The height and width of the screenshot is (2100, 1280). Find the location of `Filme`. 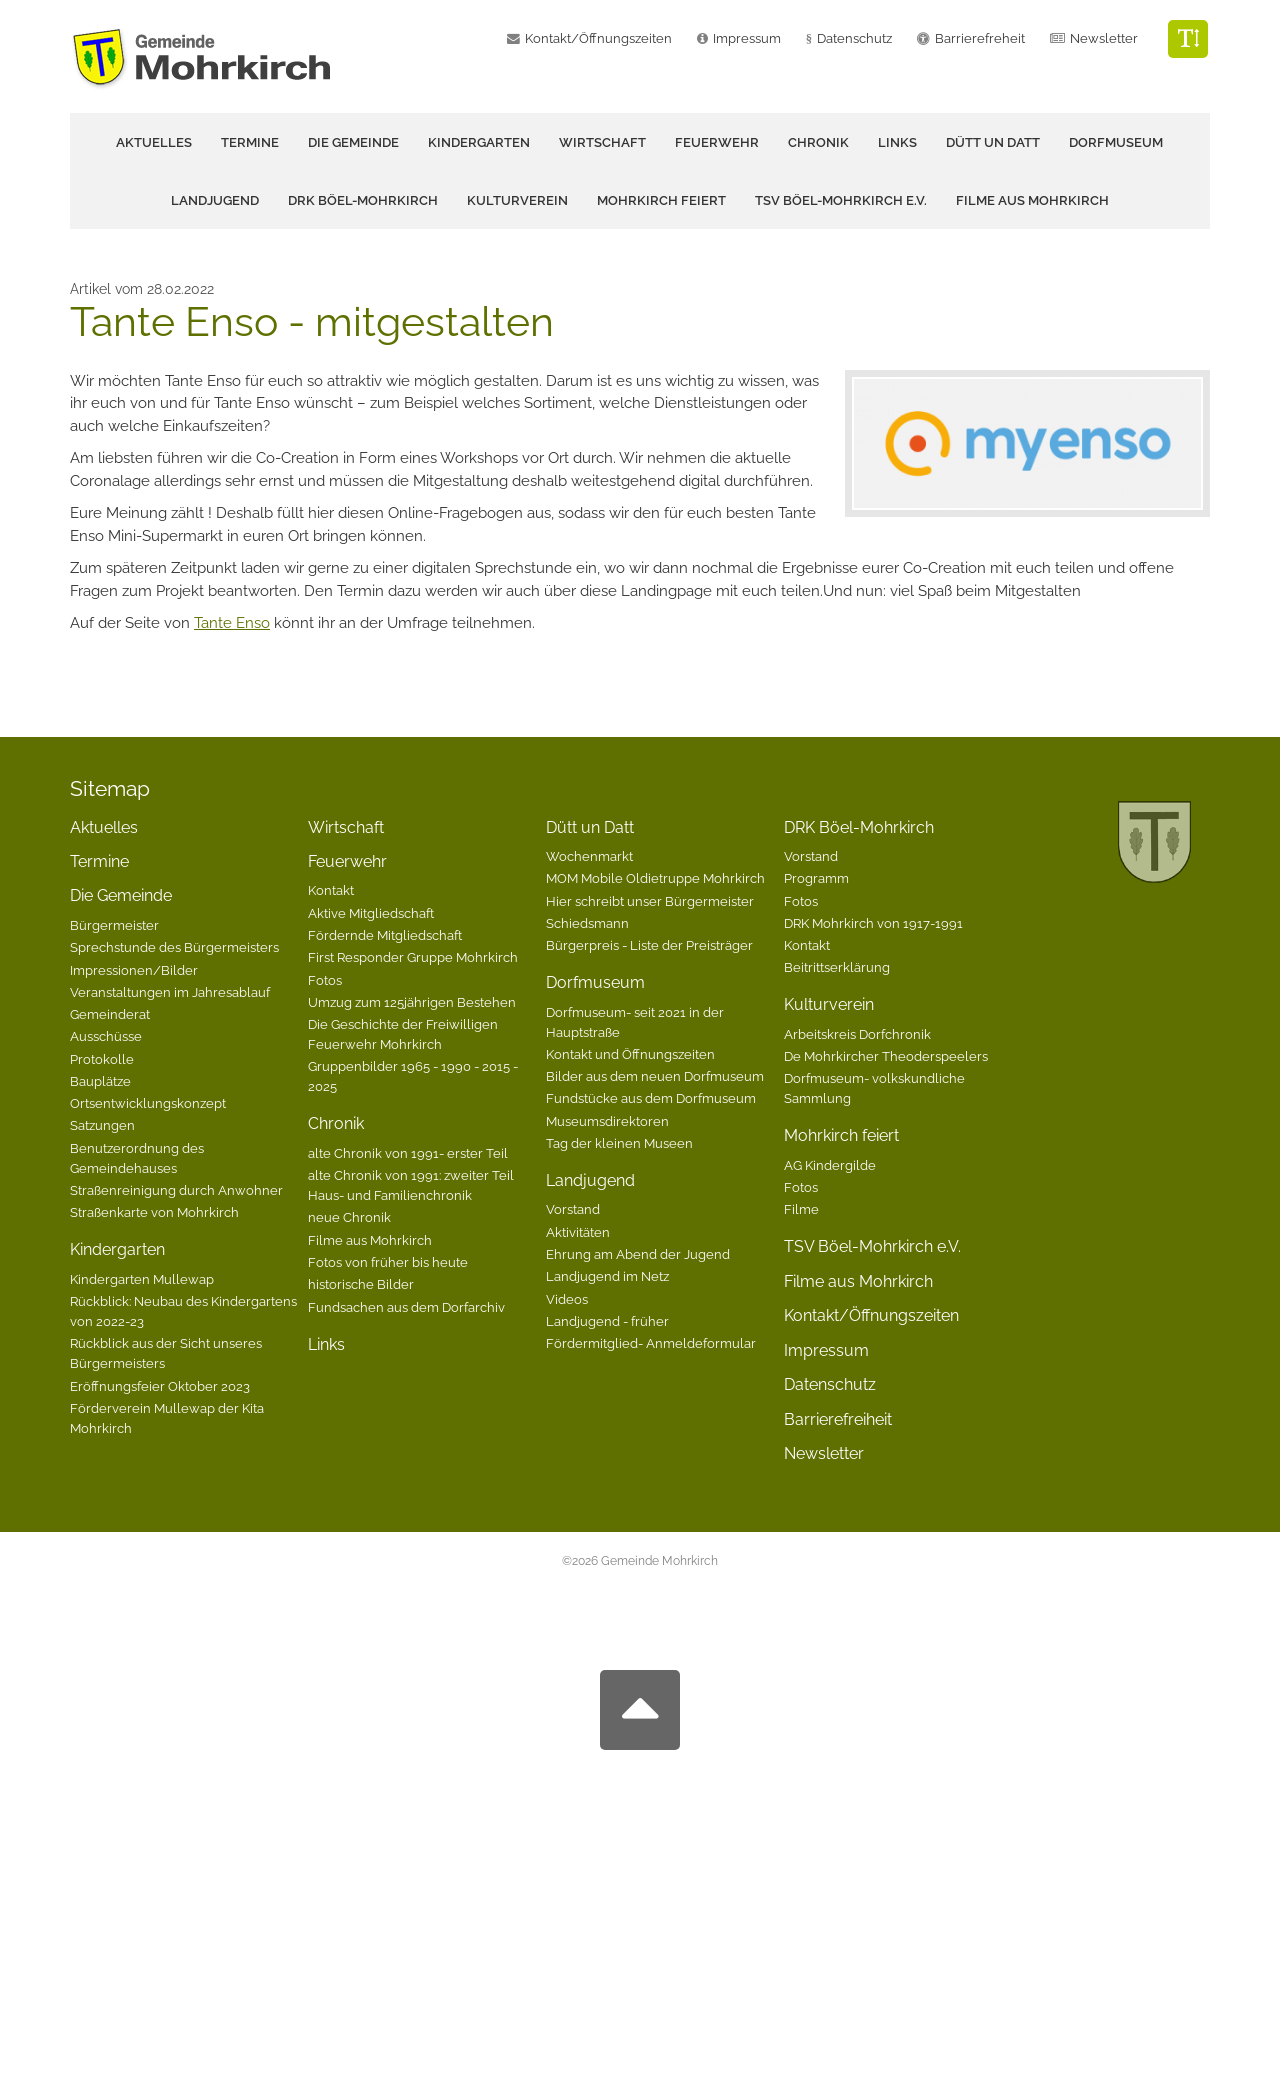

Filme is located at coordinates (801, 1209).